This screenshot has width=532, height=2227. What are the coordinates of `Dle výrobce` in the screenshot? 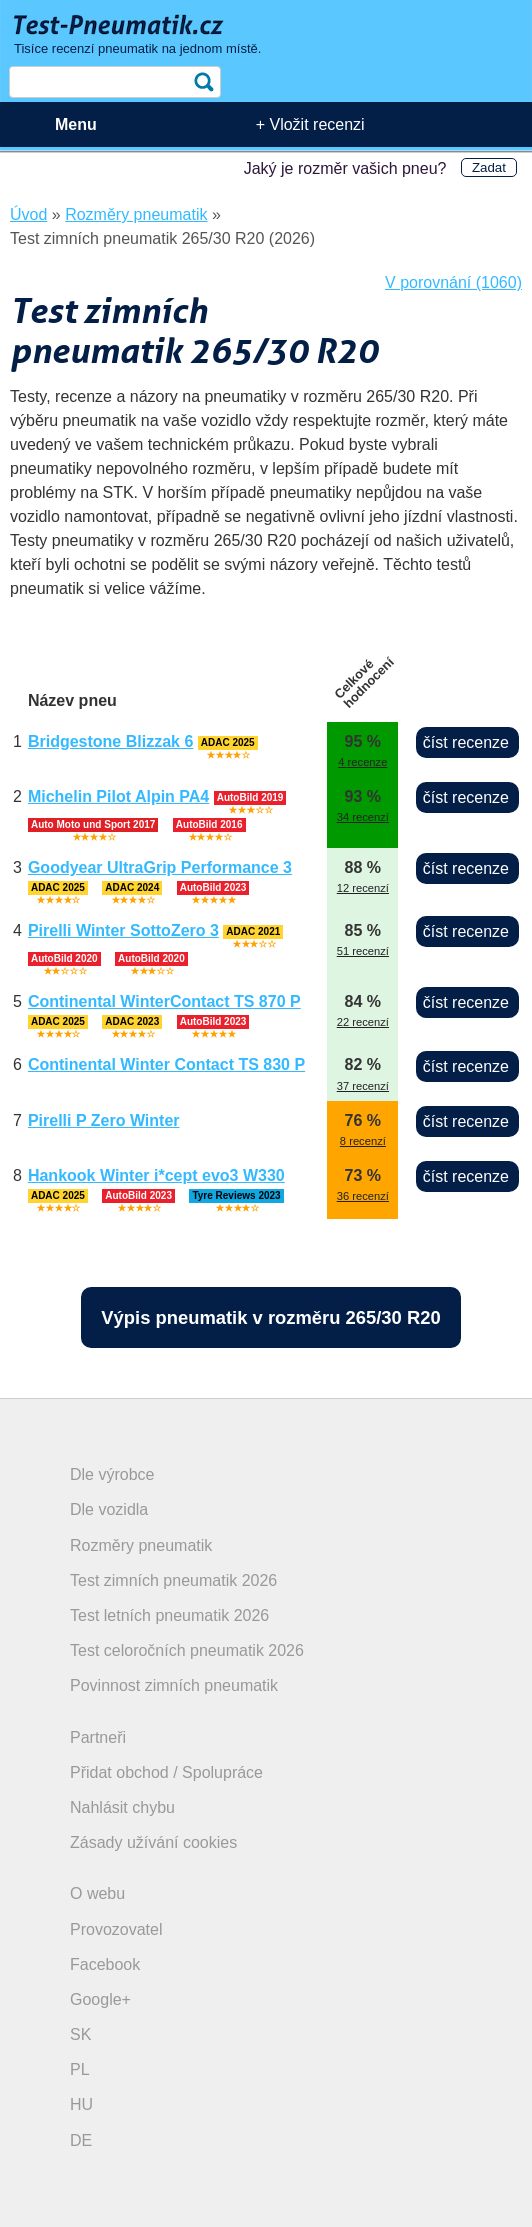 It's located at (112, 1474).